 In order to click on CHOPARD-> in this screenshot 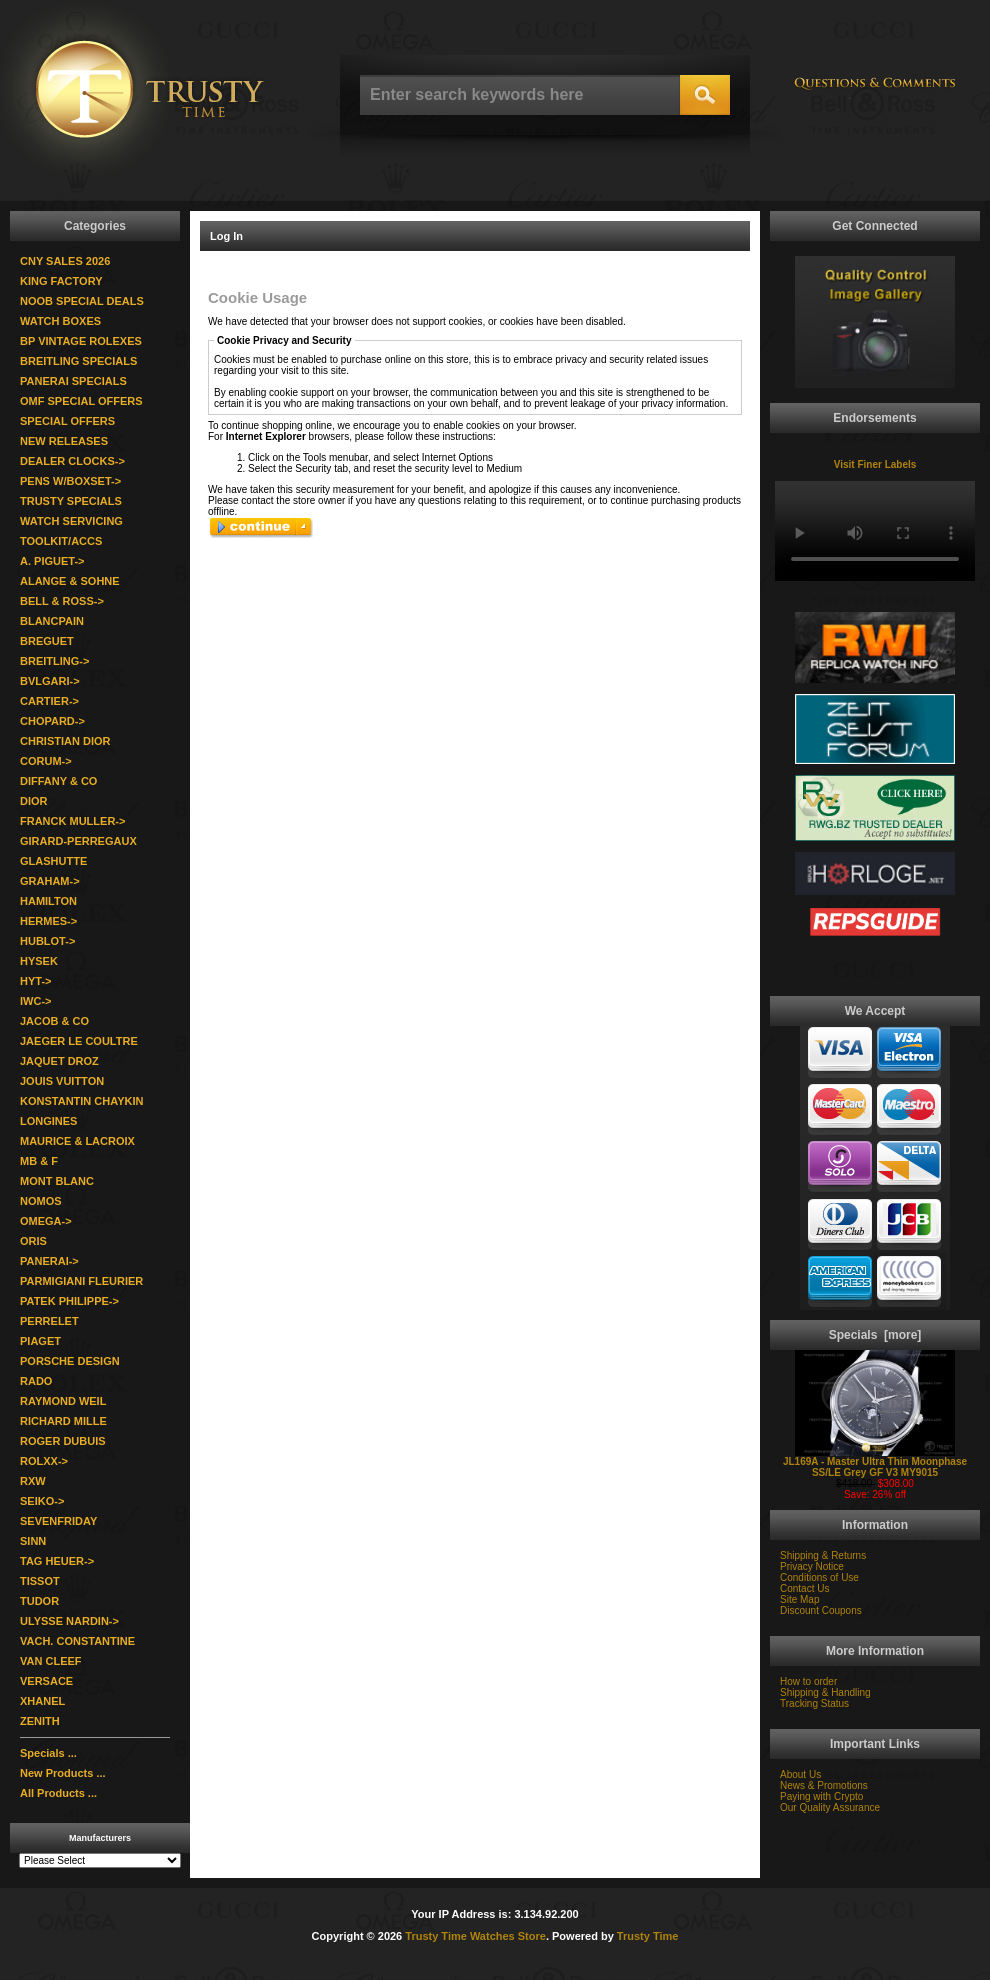, I will do `click(52, 721)`.